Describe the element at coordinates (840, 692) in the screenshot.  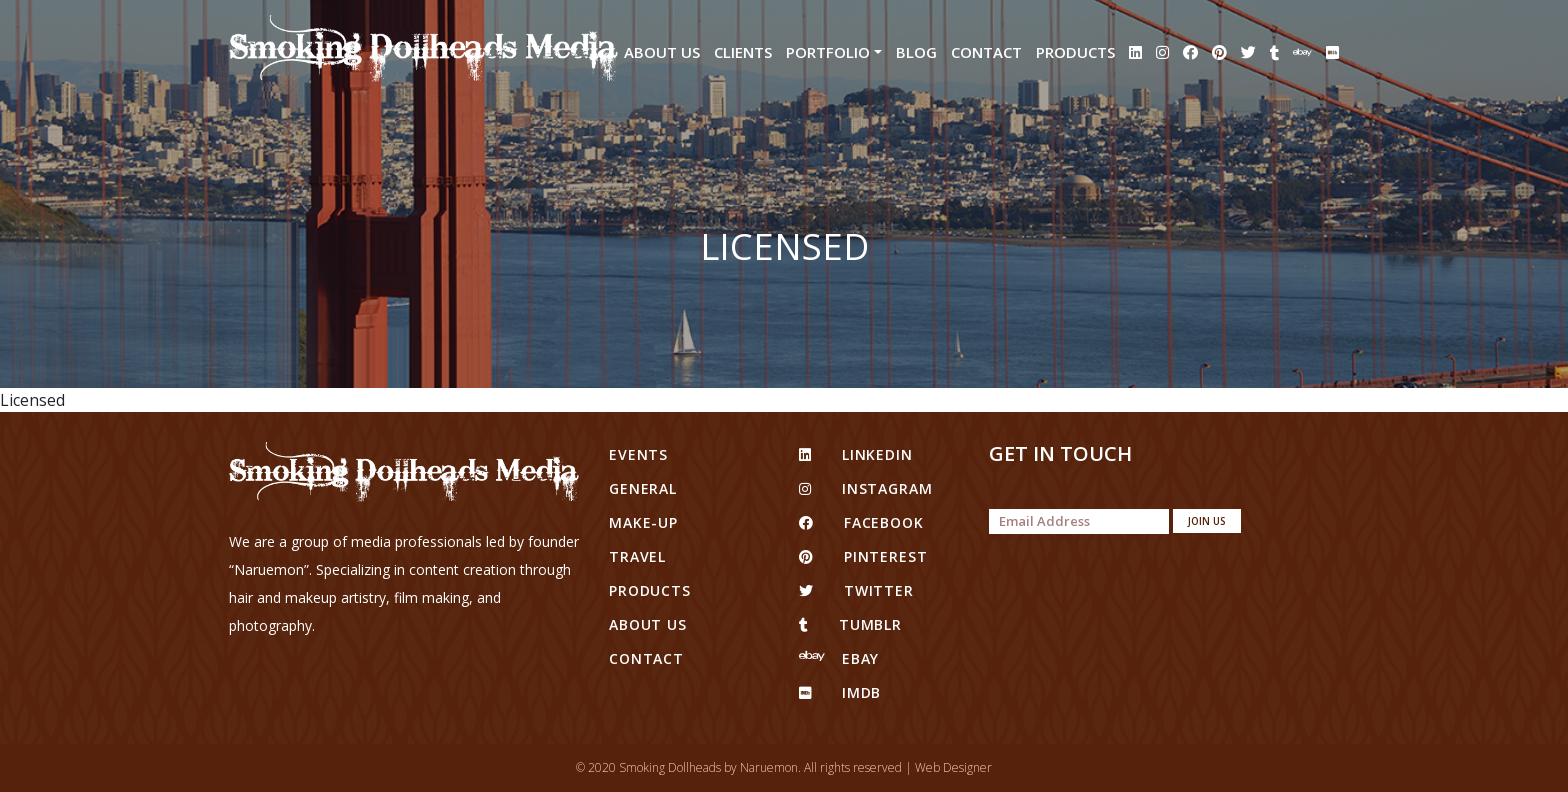
I see `IMDB` at that location.